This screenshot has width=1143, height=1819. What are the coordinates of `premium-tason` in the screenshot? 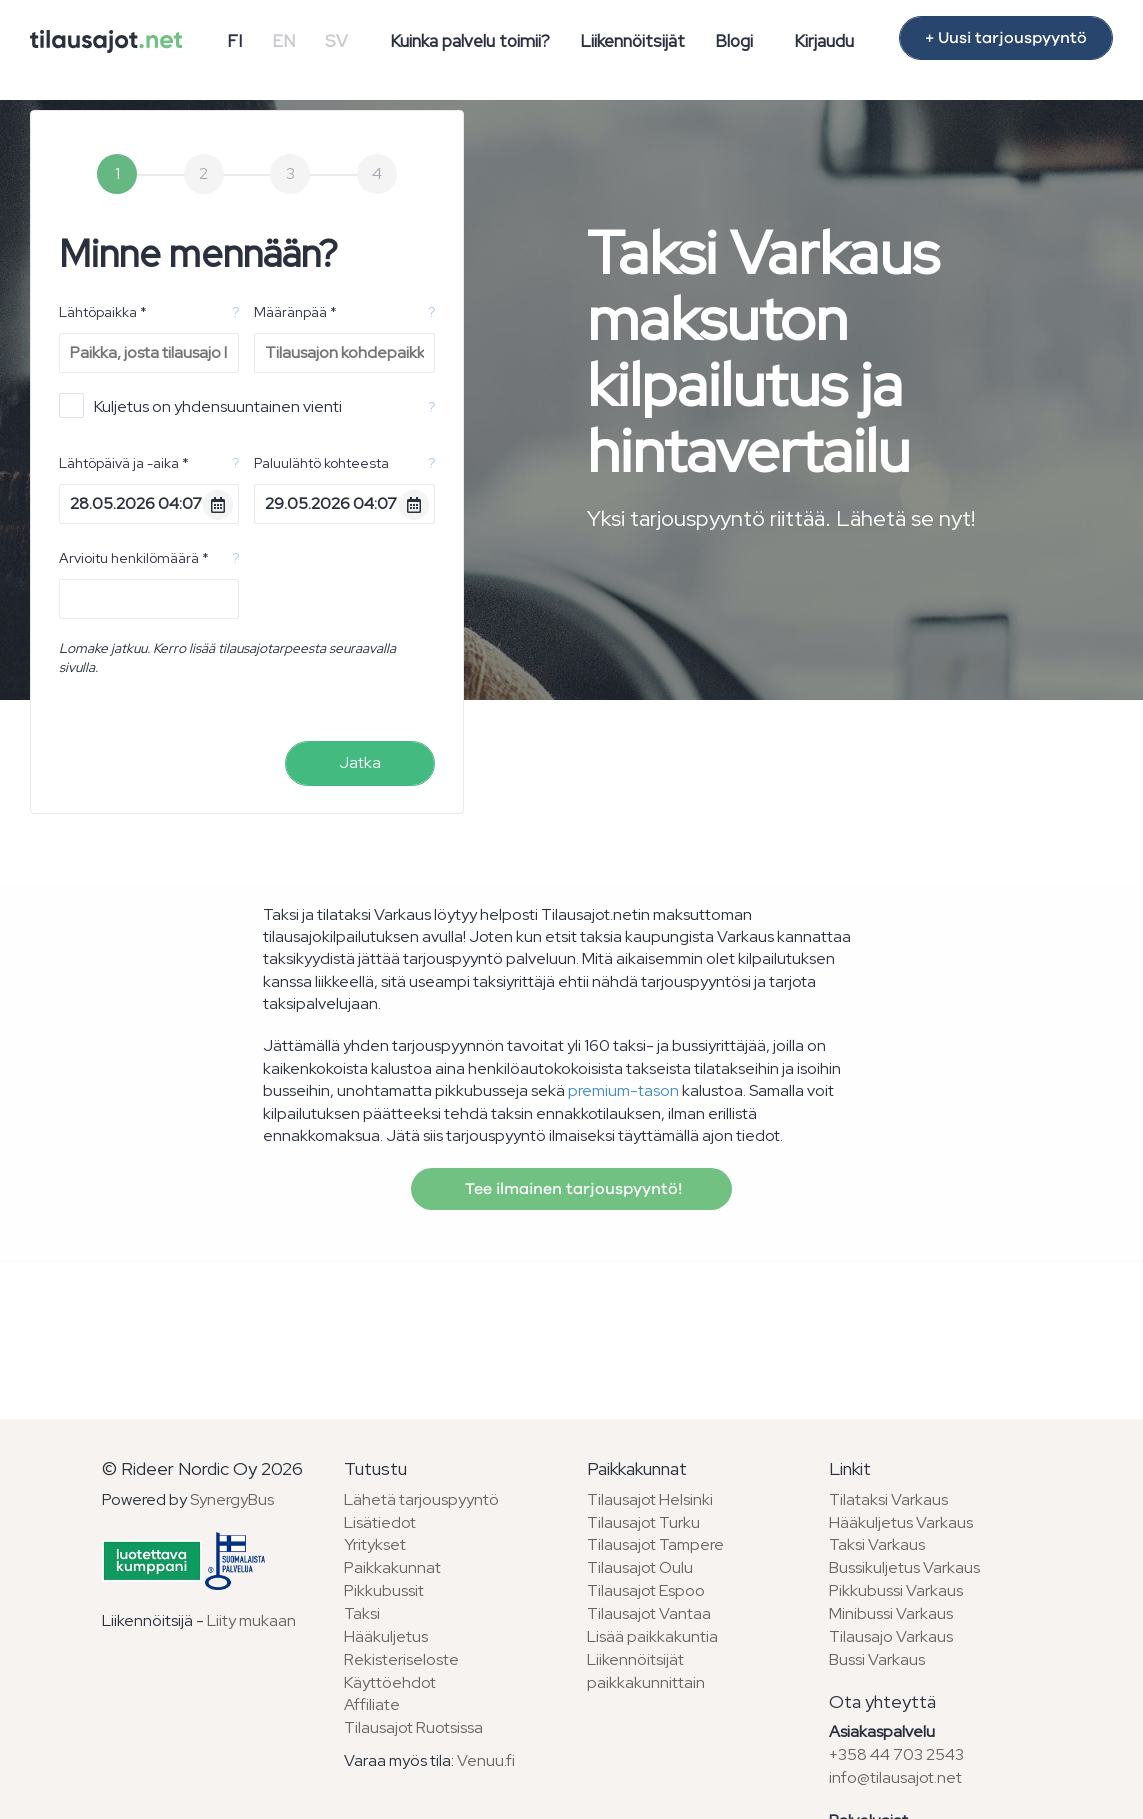 It's located at (623, 1090).